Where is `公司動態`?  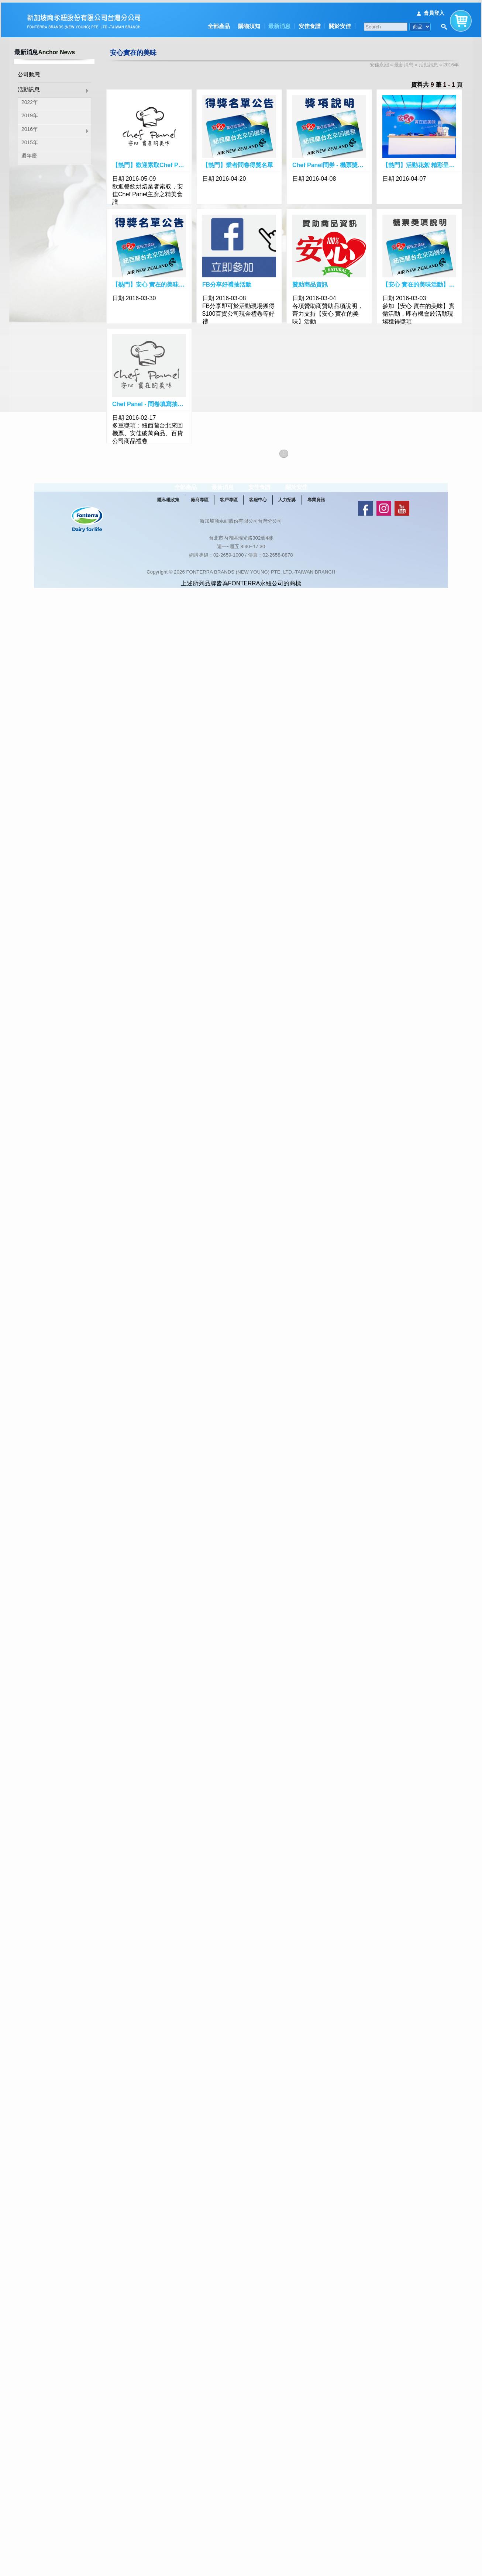 公司動態 is located at coordinates (29, 72).